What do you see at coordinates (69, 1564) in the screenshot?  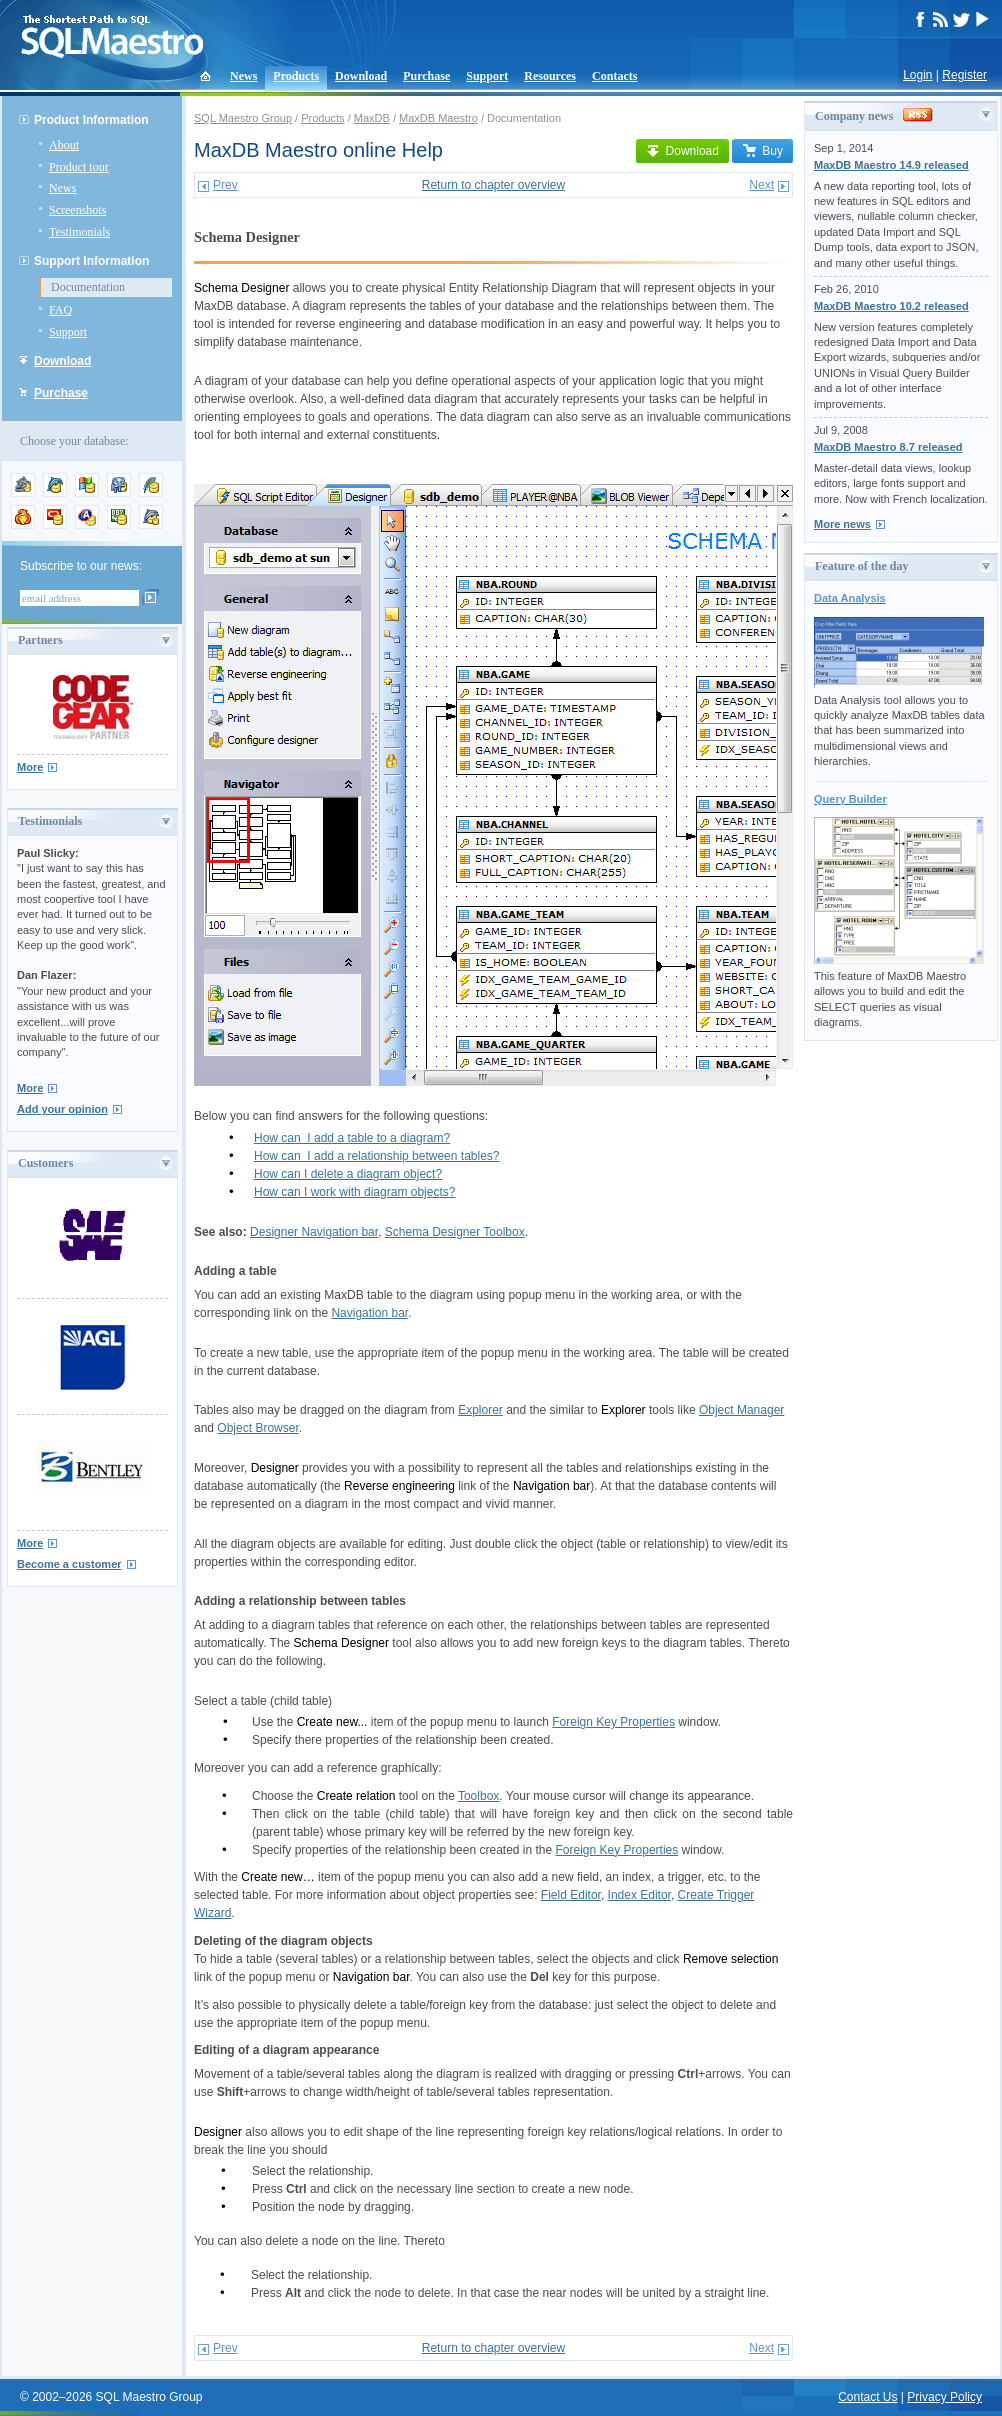 I see `Become a customer` at bounding box center [69, 1564].